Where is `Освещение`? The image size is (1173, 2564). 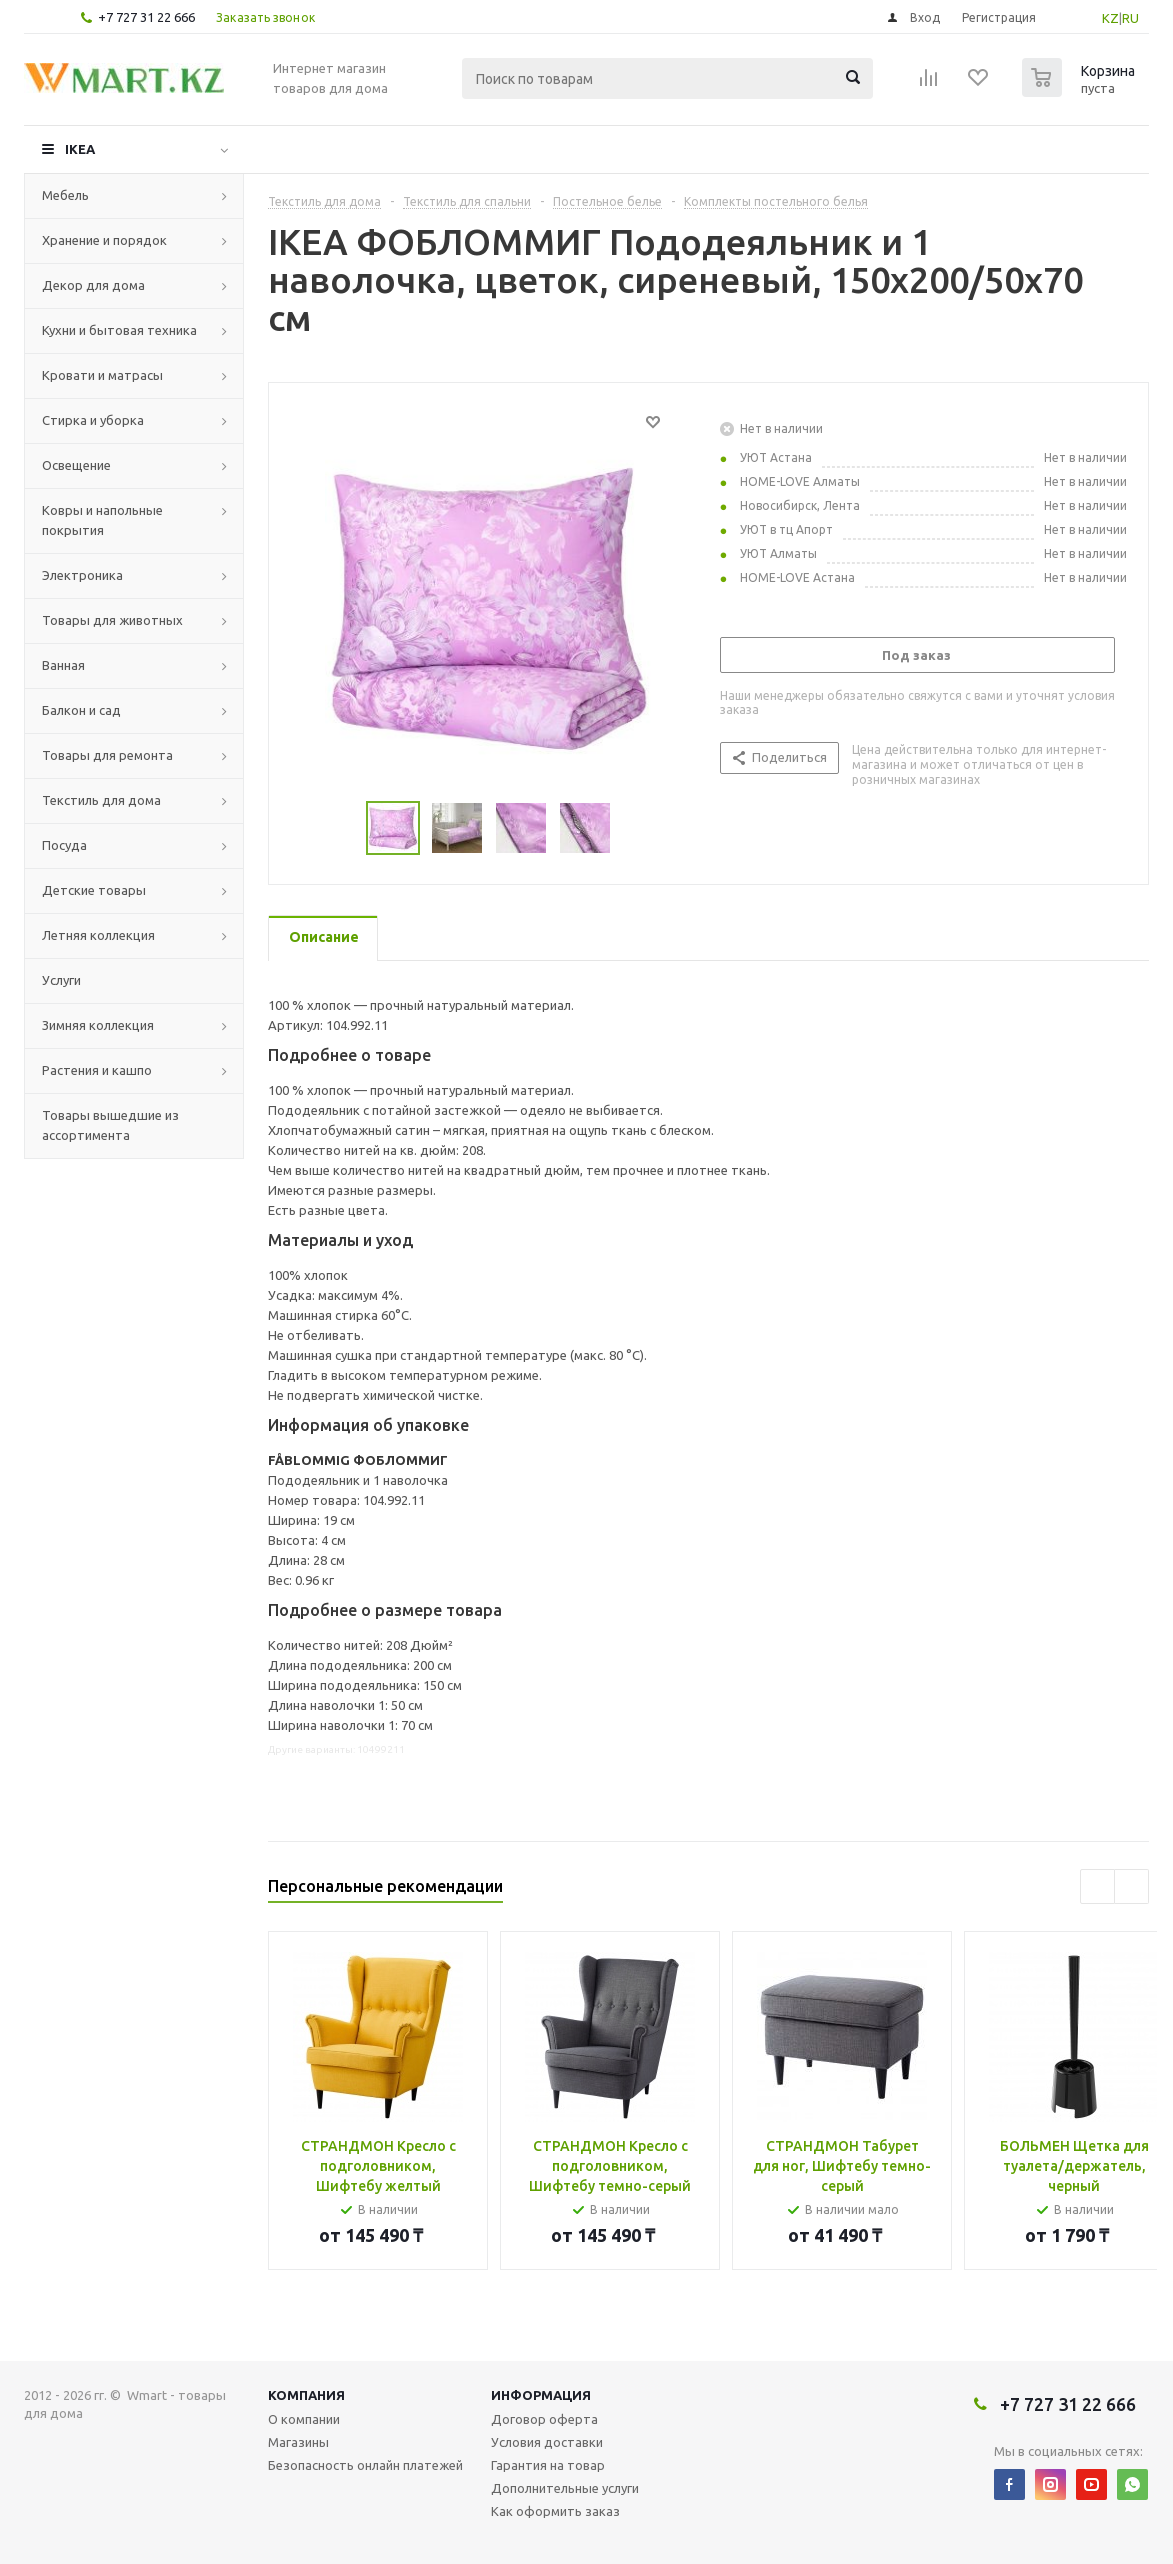
Освещение is located at coordinates (76, 465).